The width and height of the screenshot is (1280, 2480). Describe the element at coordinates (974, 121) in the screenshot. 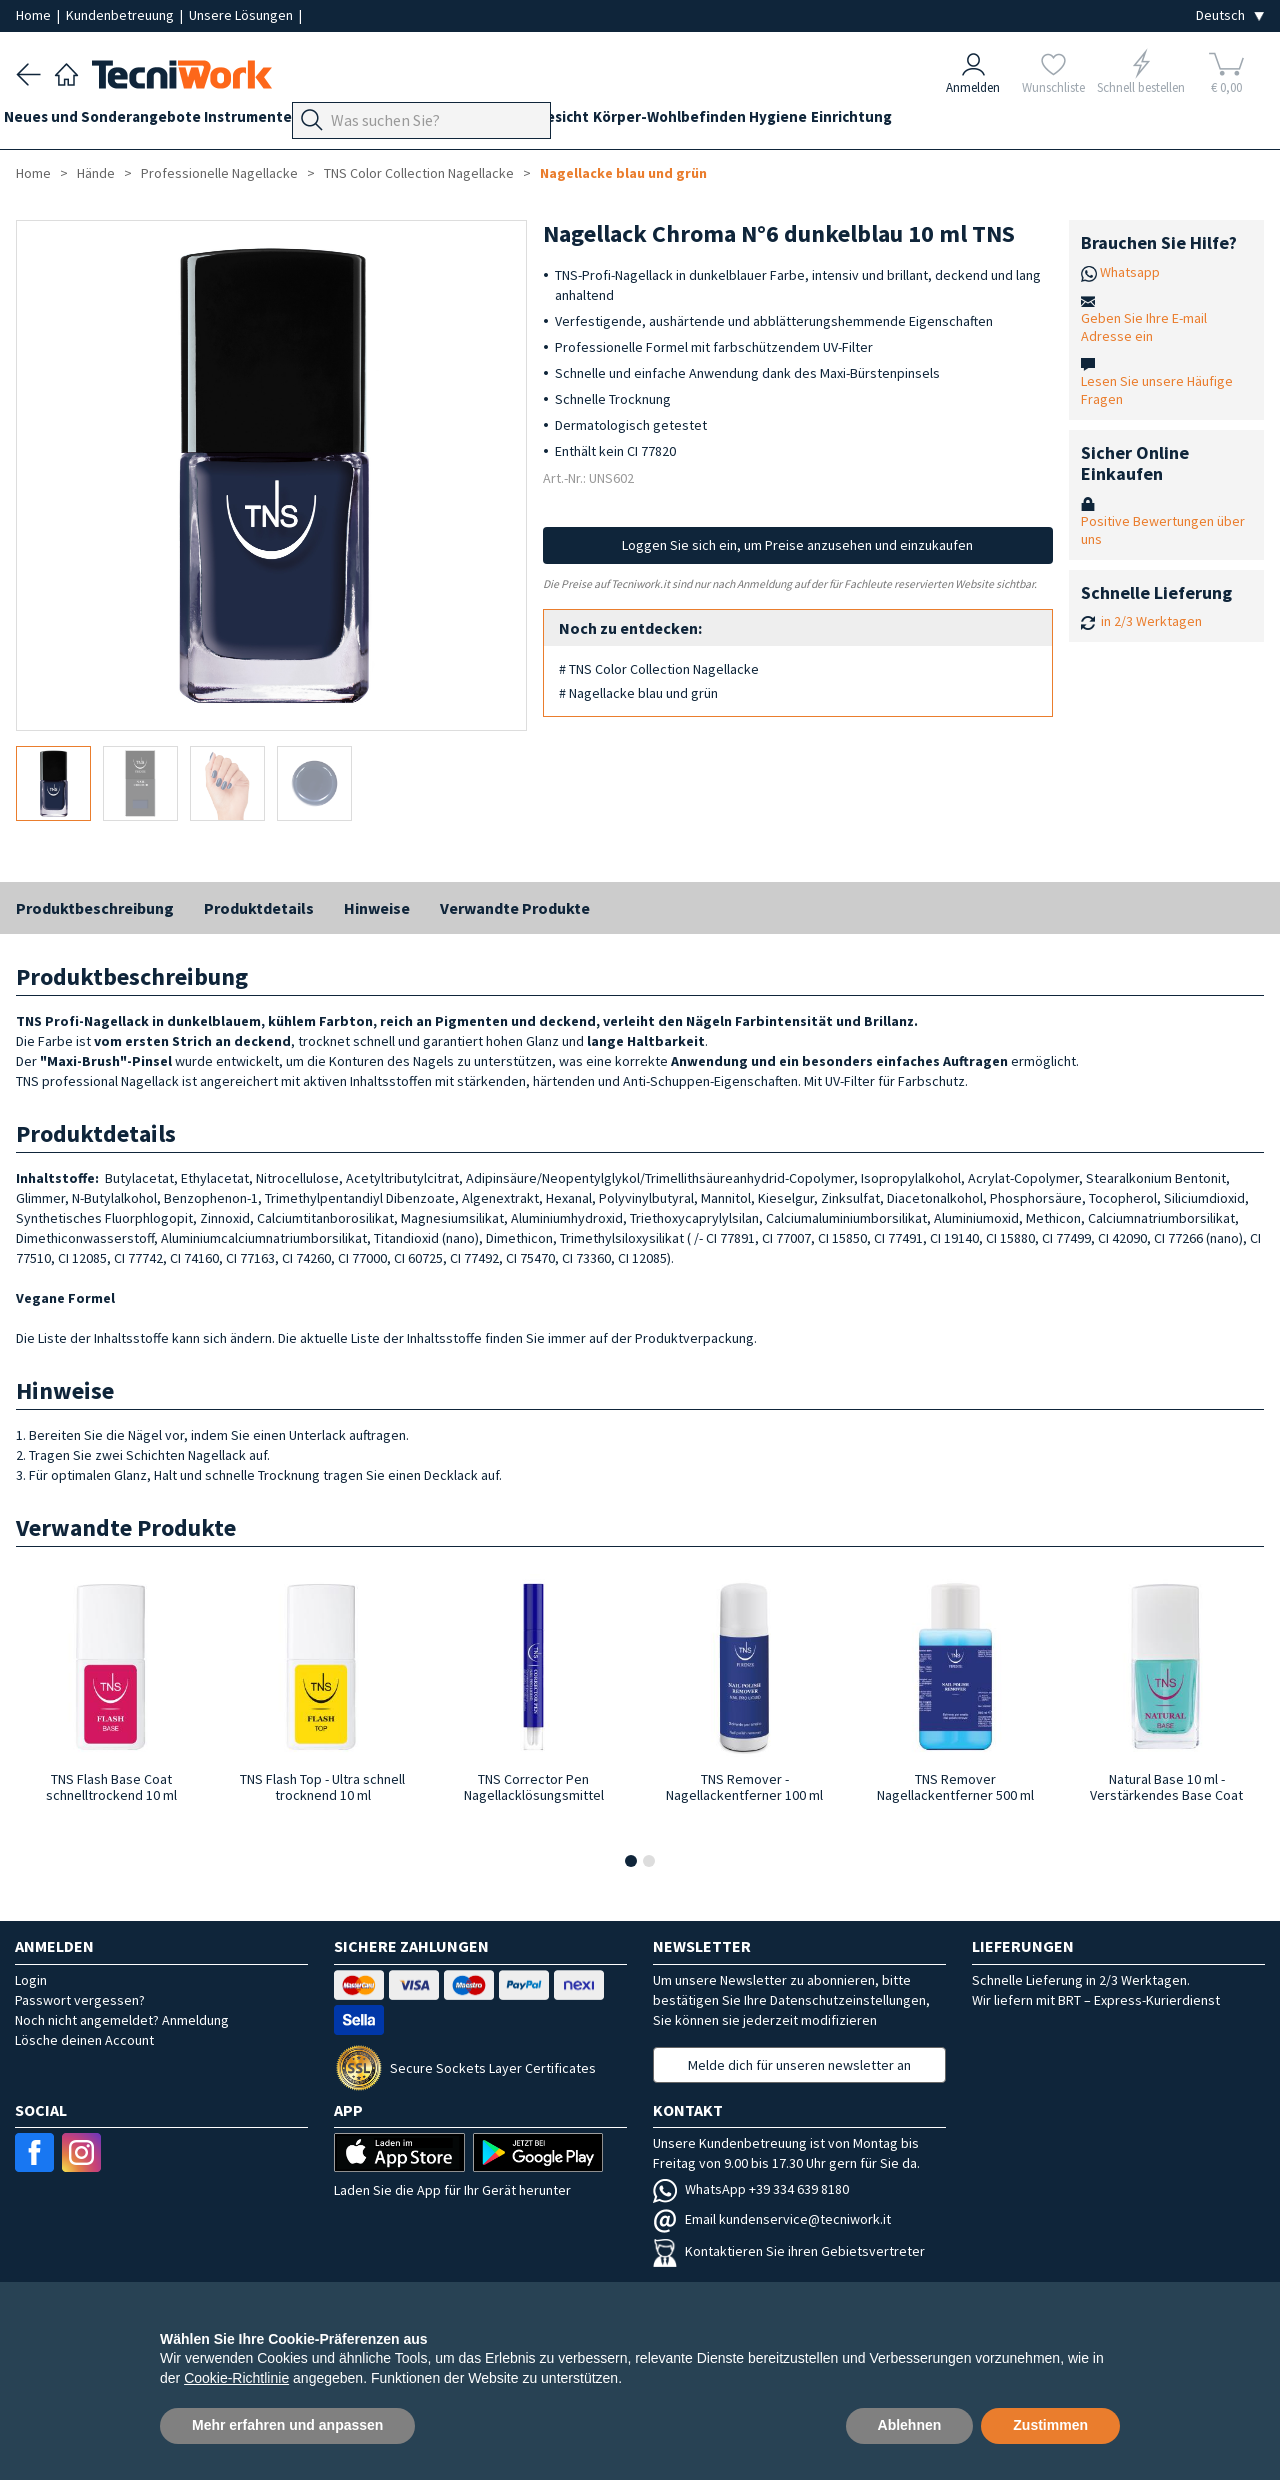

I see `Einrichtung` at that location.